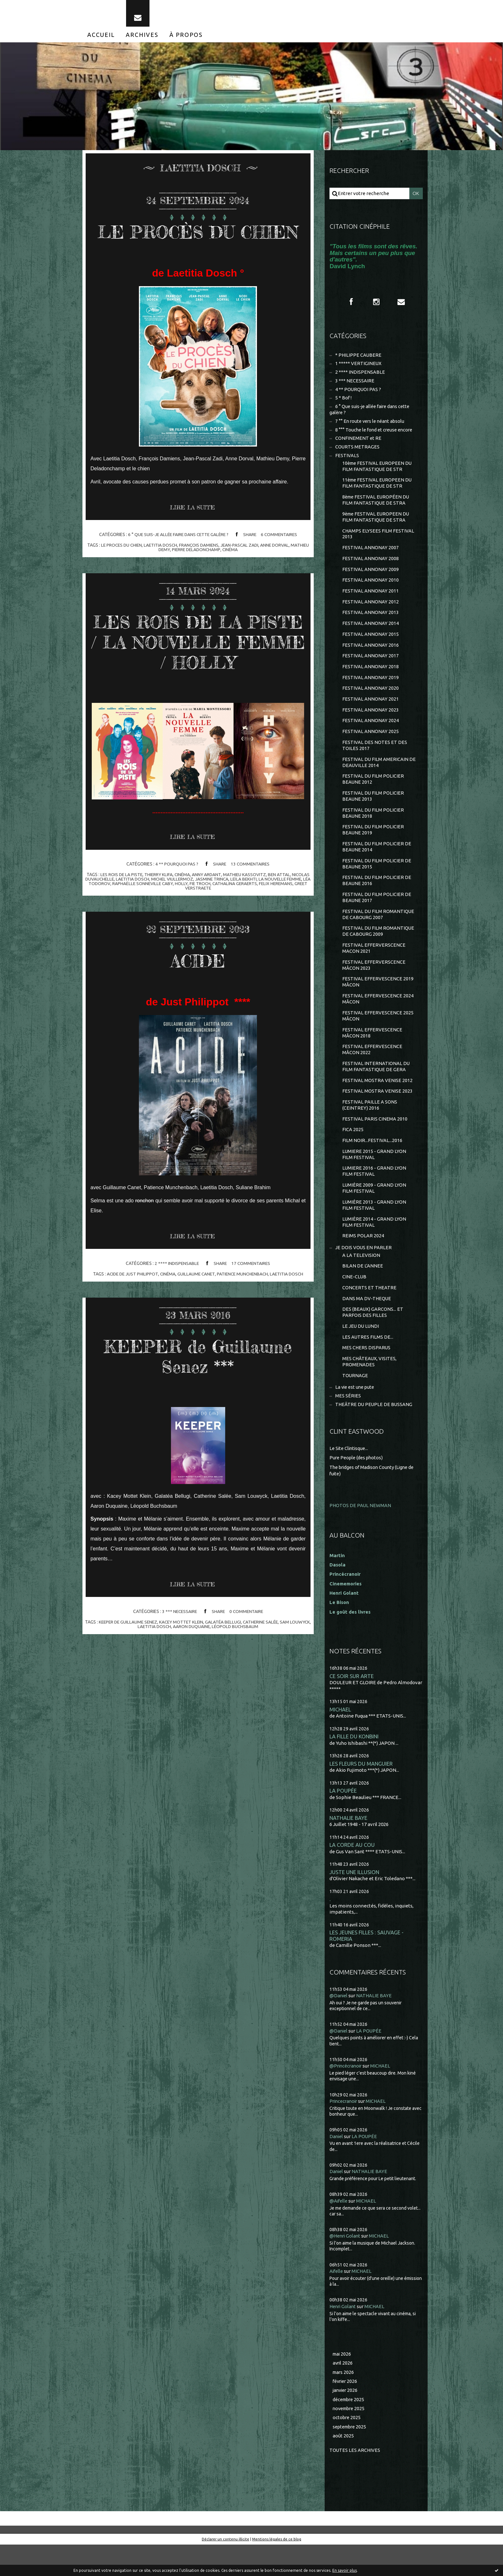  I want to click on françois damiens, so click(209, 568).